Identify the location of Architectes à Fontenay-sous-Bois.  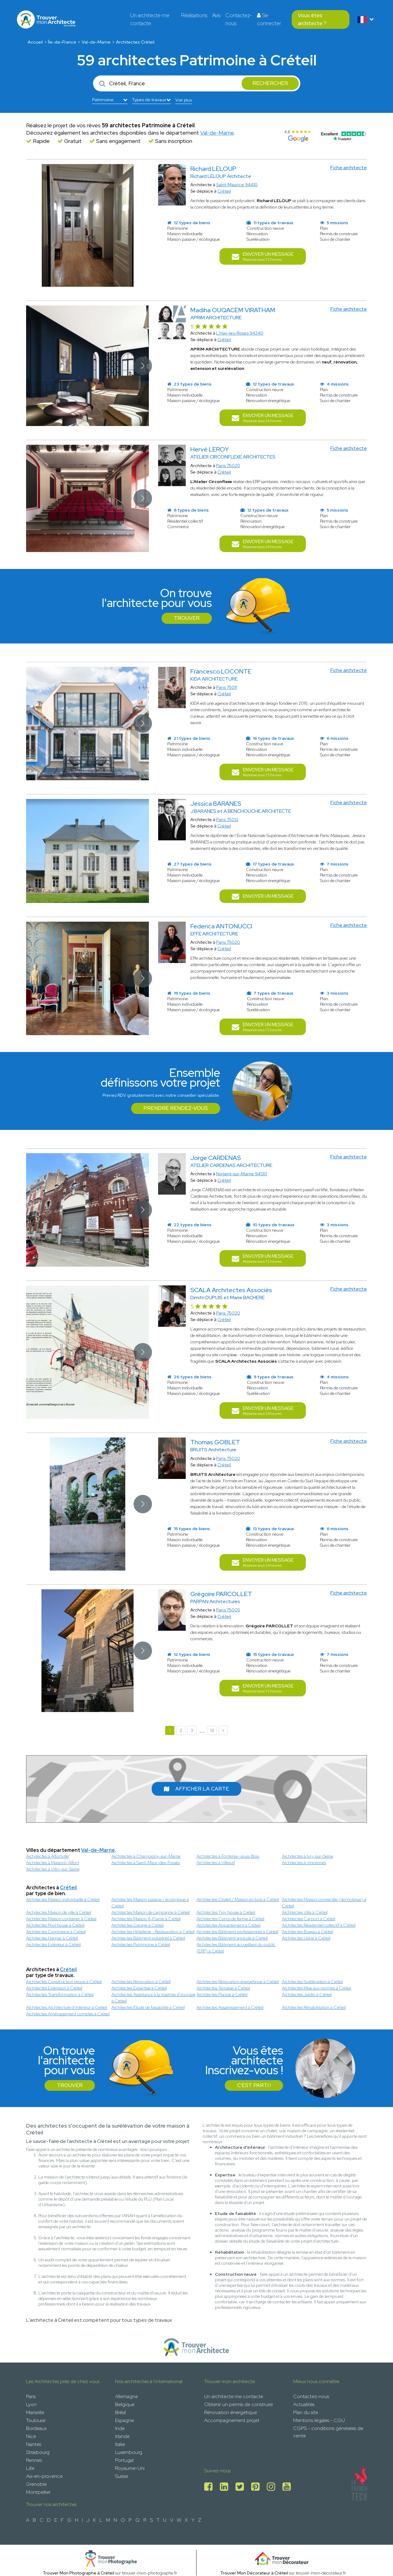
(227, 1856).